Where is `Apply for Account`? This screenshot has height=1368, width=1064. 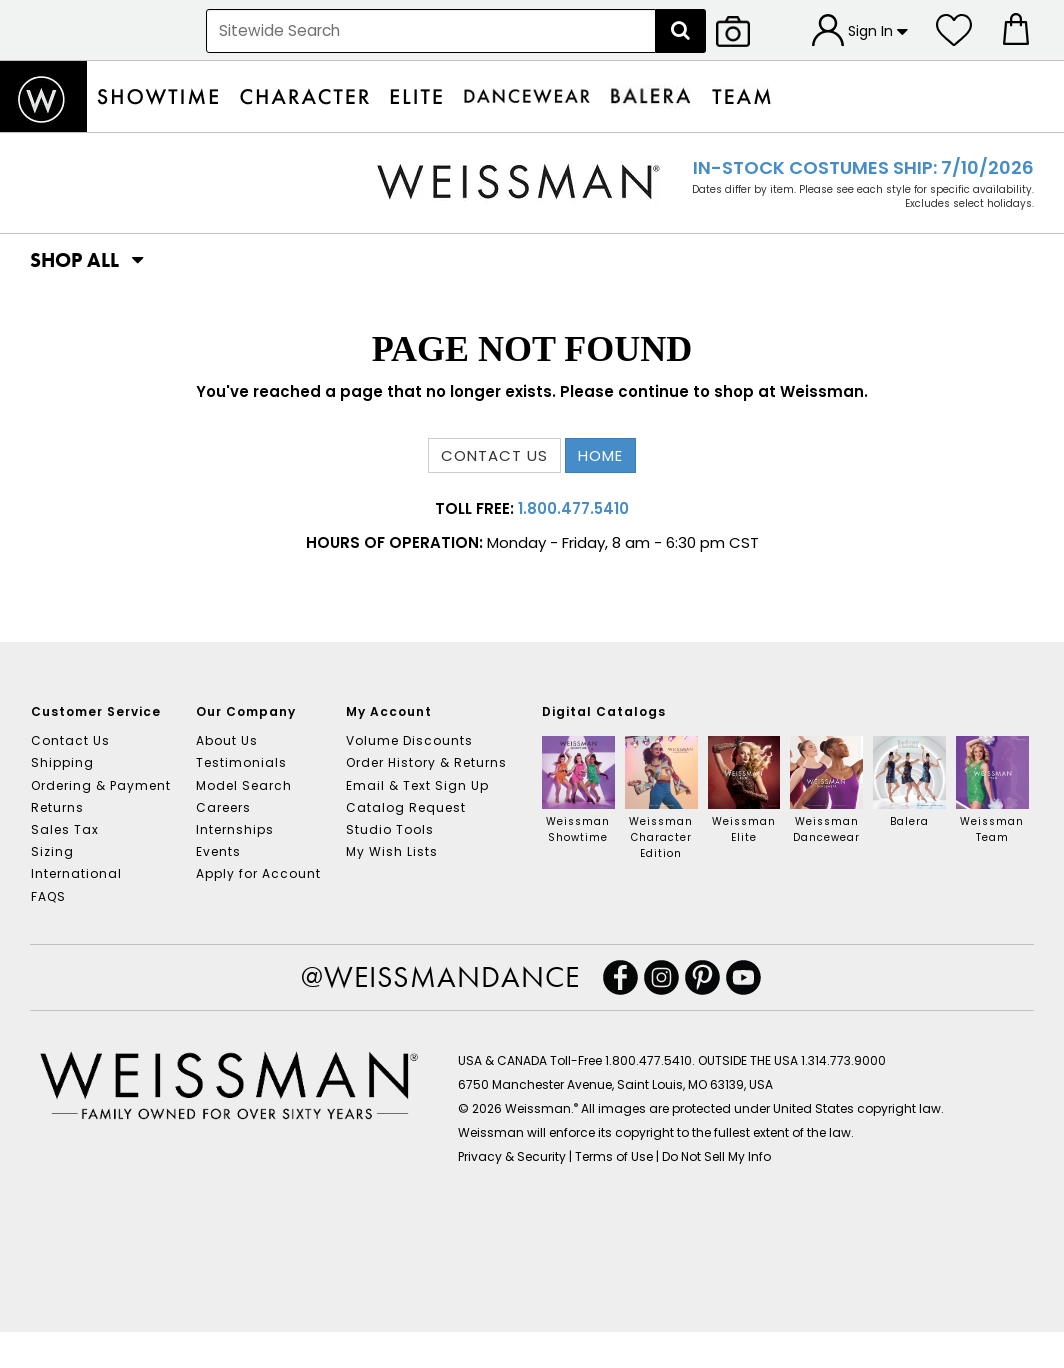 Apply for Account is located at coordinates (258, 873).